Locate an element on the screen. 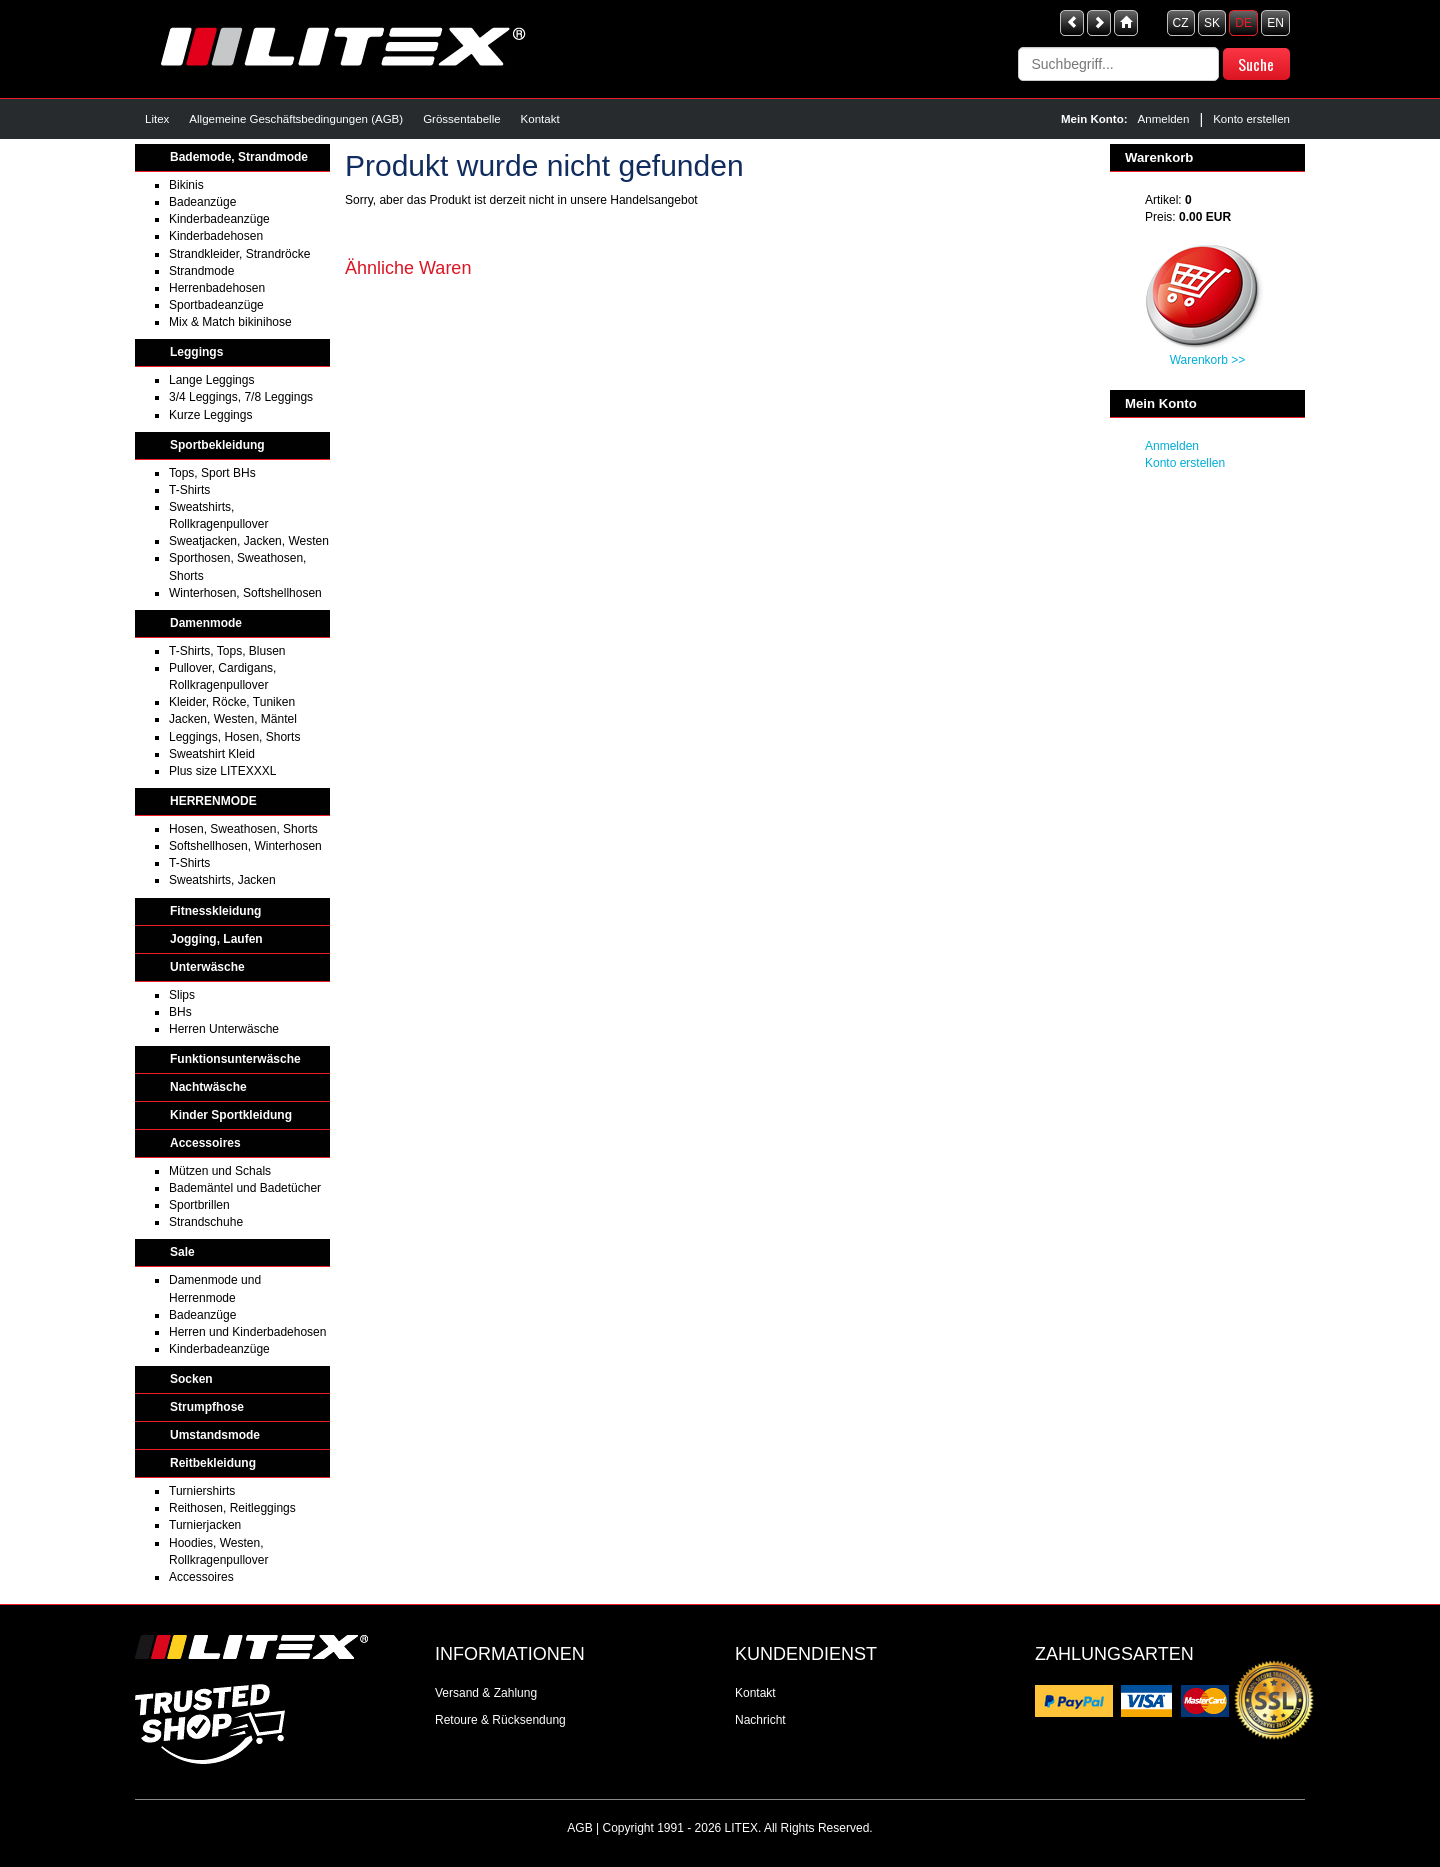  Unterwäsche is located at coordinates (207, 967).